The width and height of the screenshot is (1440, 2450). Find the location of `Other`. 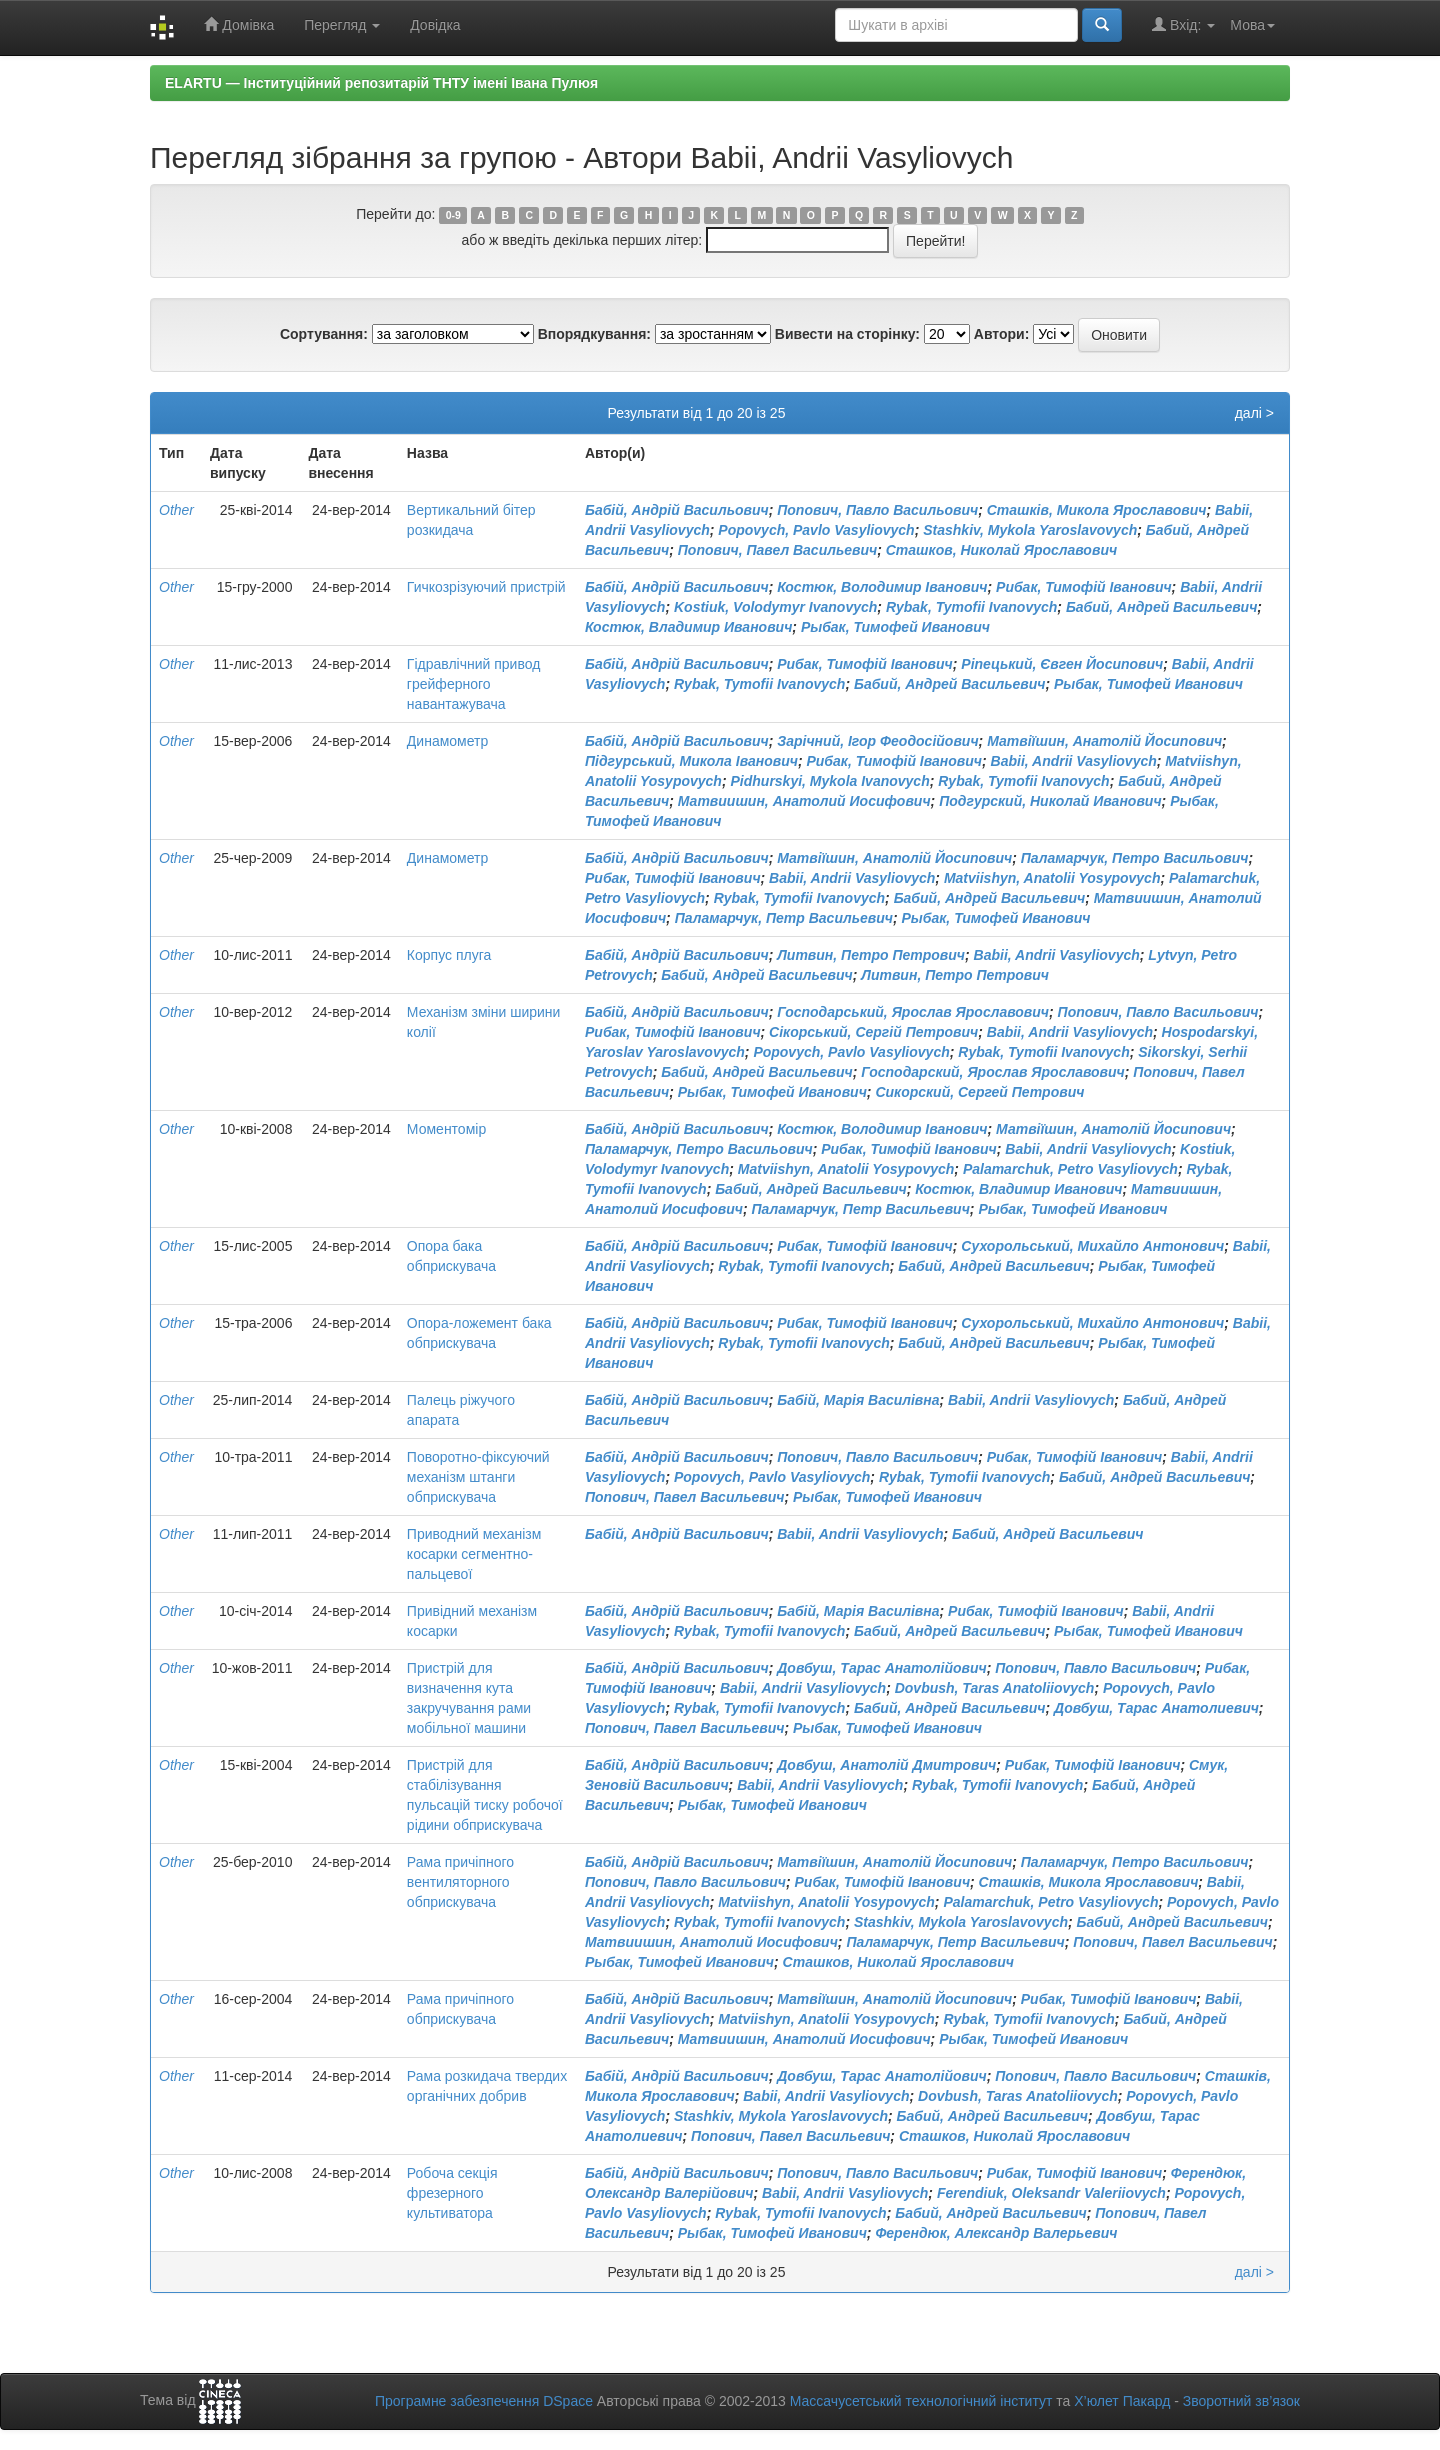

Other is located at coordinates (176, 510).